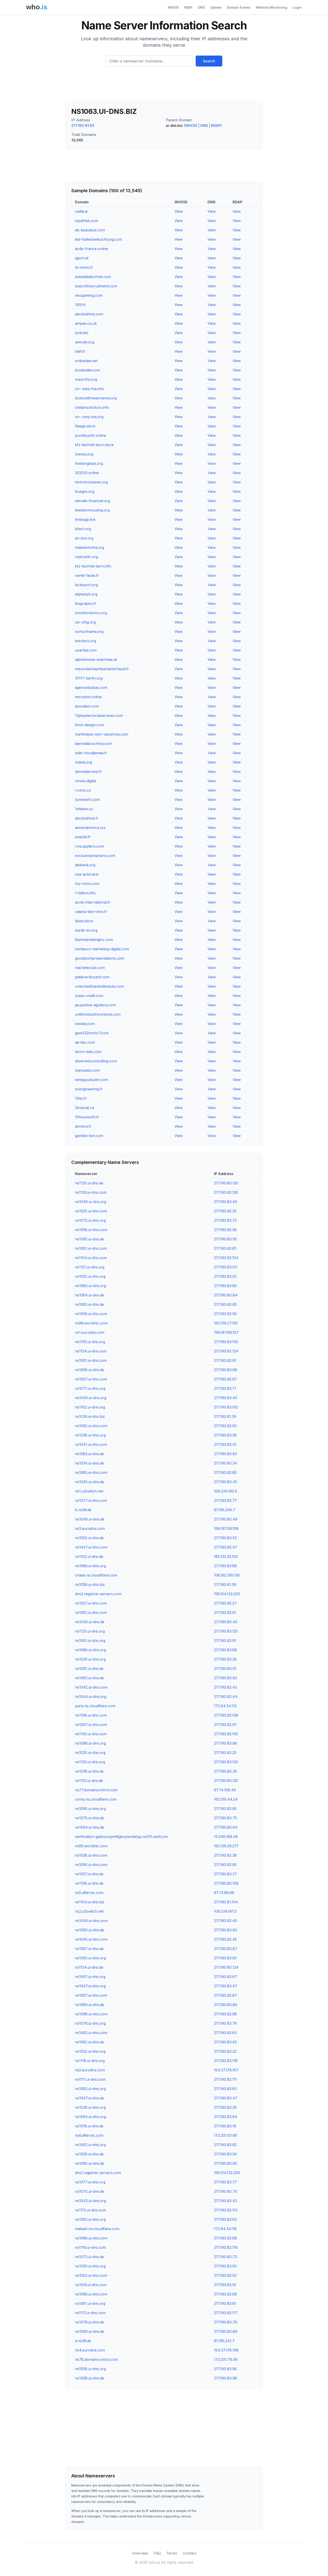  Describe the element at coordinates (85, 865) in the screenshot. I see `diebank.org` at that location.